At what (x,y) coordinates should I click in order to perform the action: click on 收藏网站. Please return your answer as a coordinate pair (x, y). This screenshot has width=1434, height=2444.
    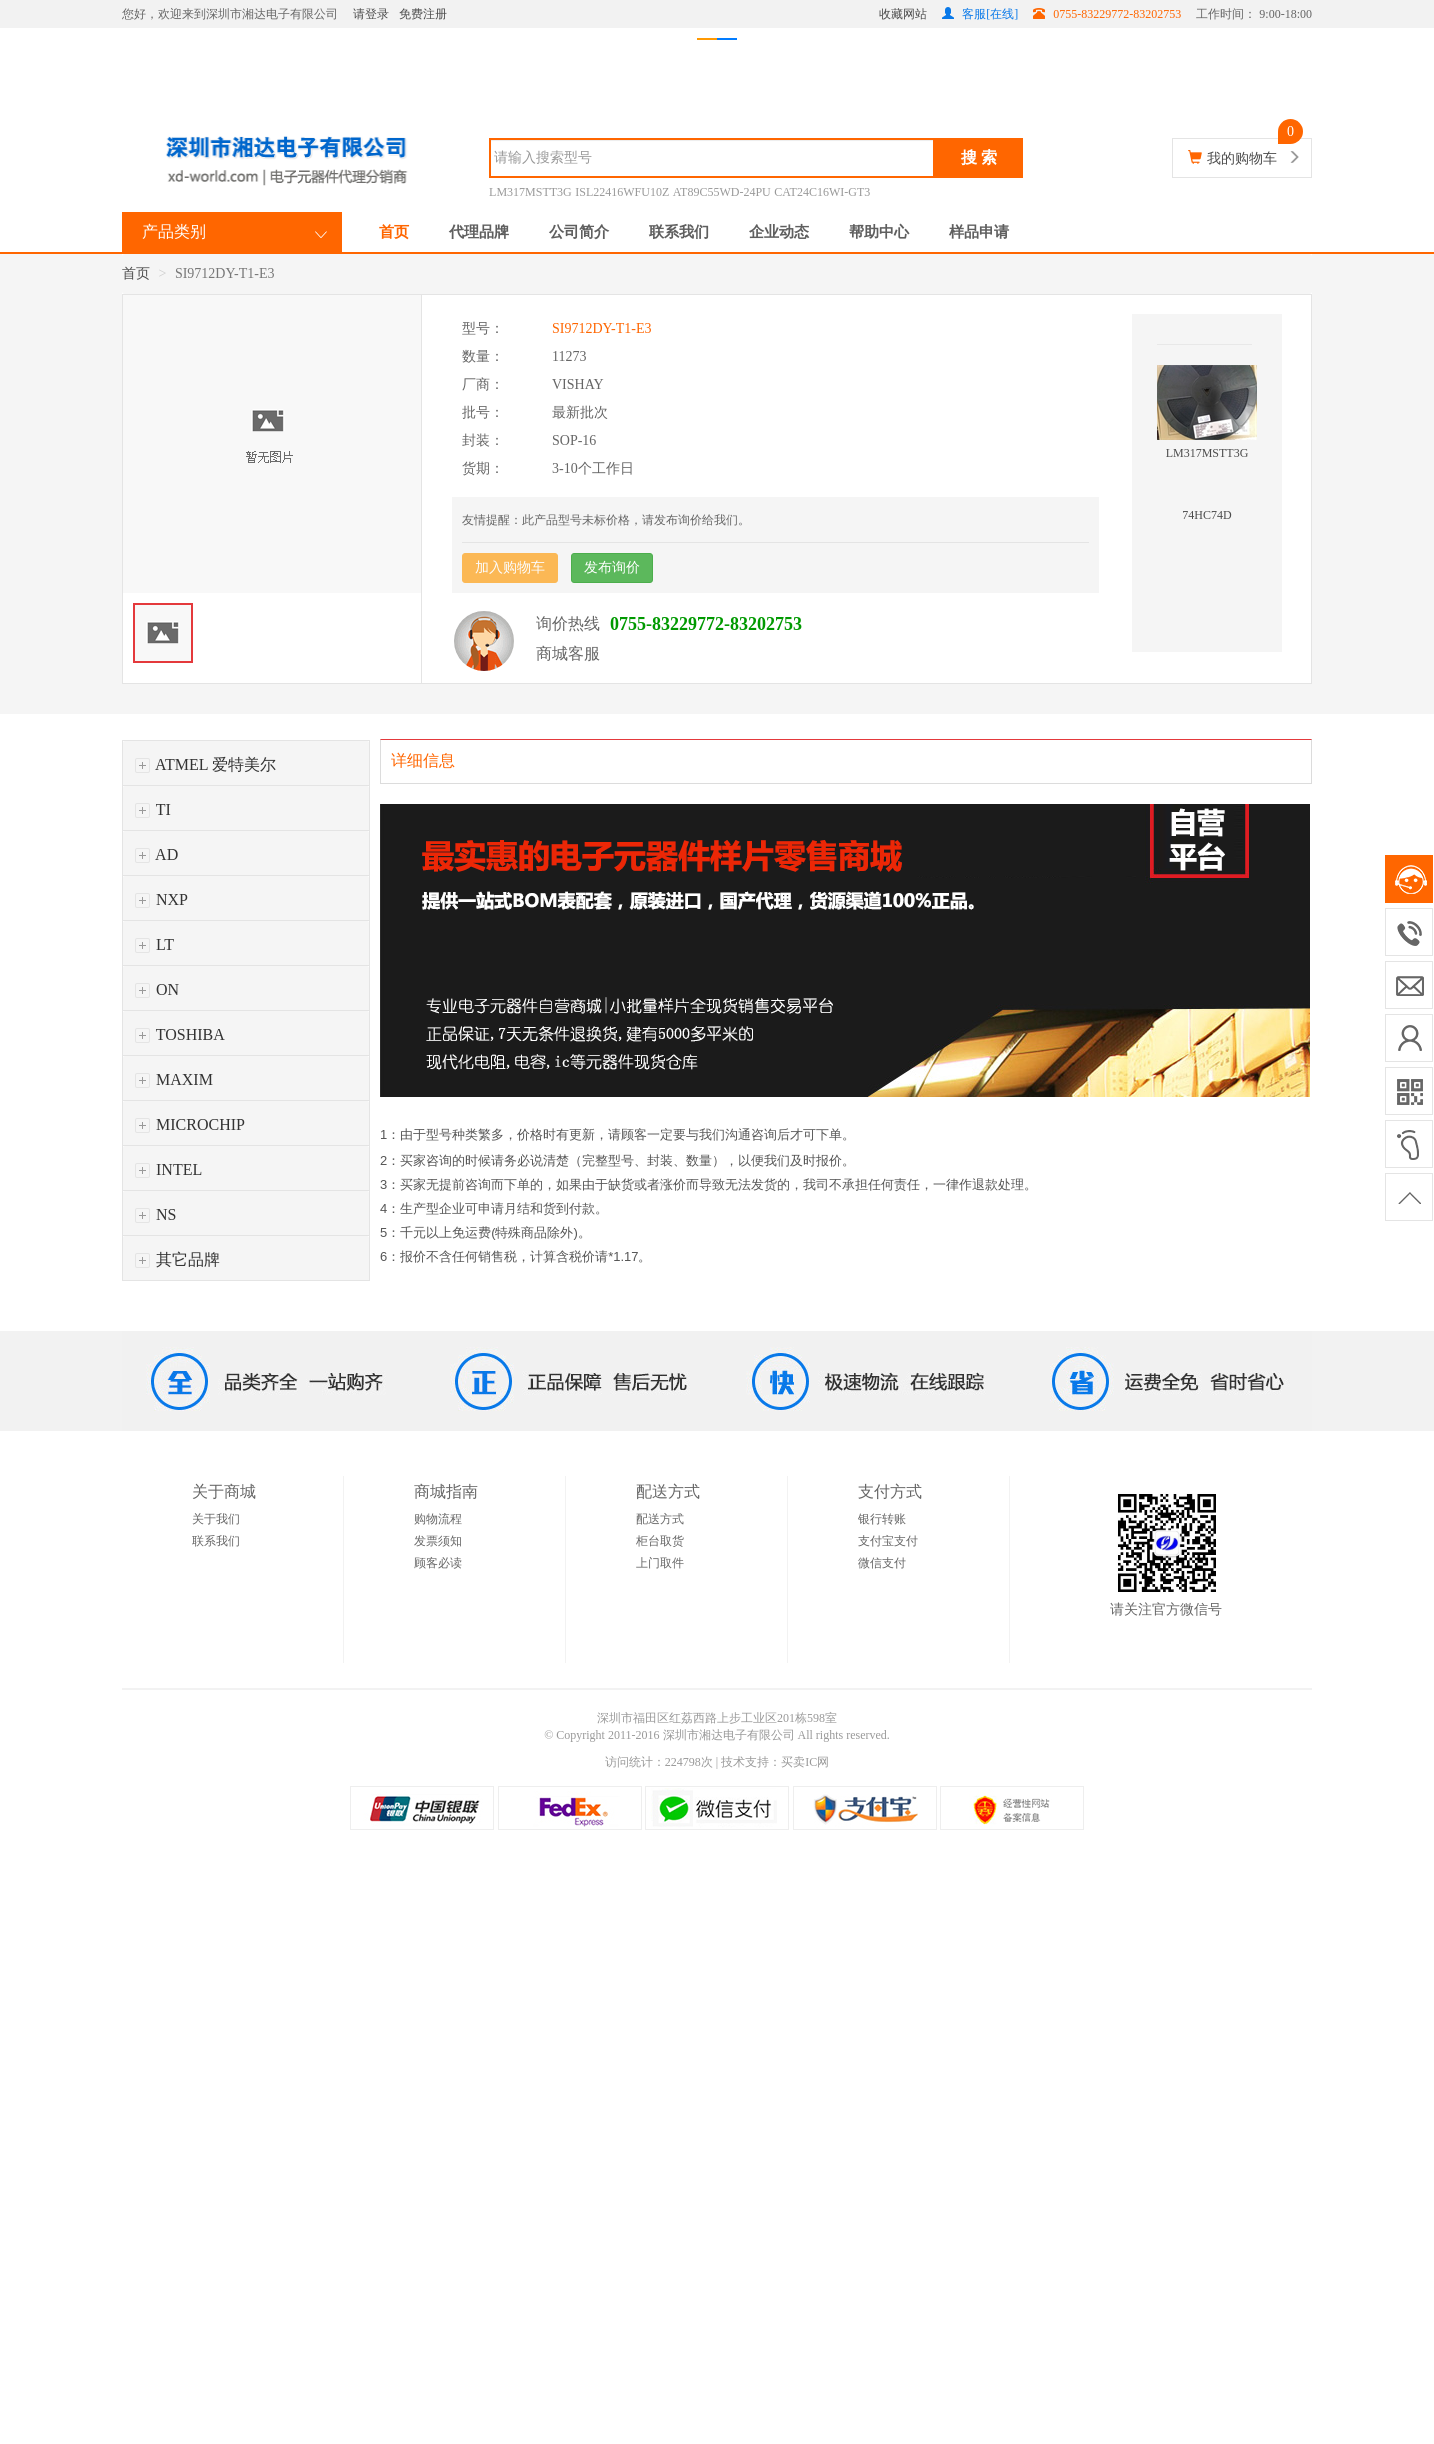
    Looking at the image, I should click on (903, 14).